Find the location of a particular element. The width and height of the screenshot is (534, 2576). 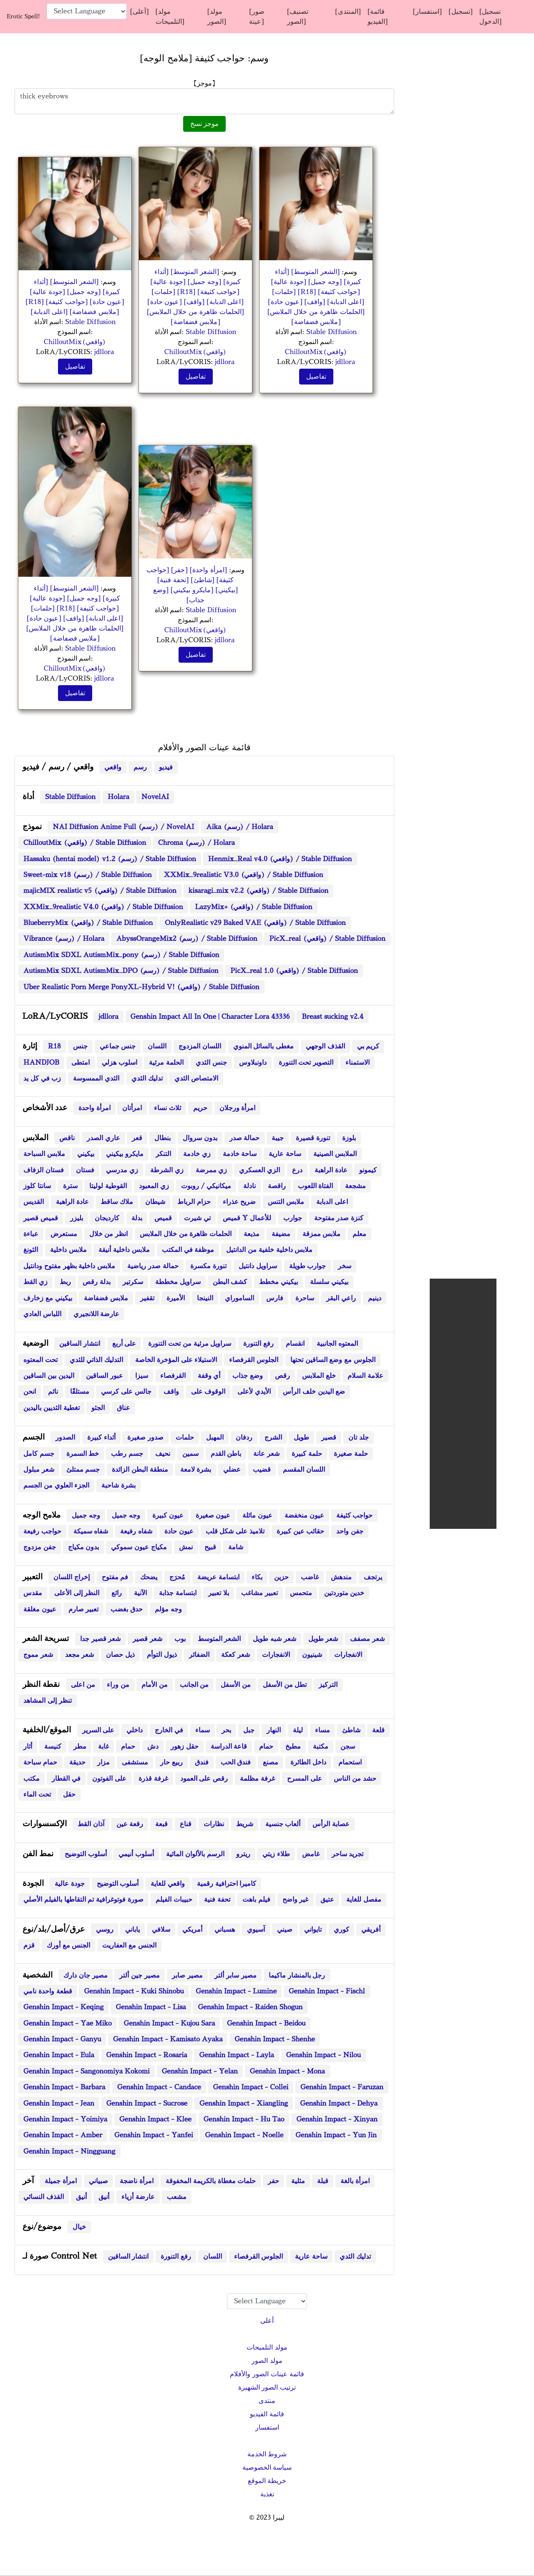

زي مدرسي is located at coordinates (122, 1170).